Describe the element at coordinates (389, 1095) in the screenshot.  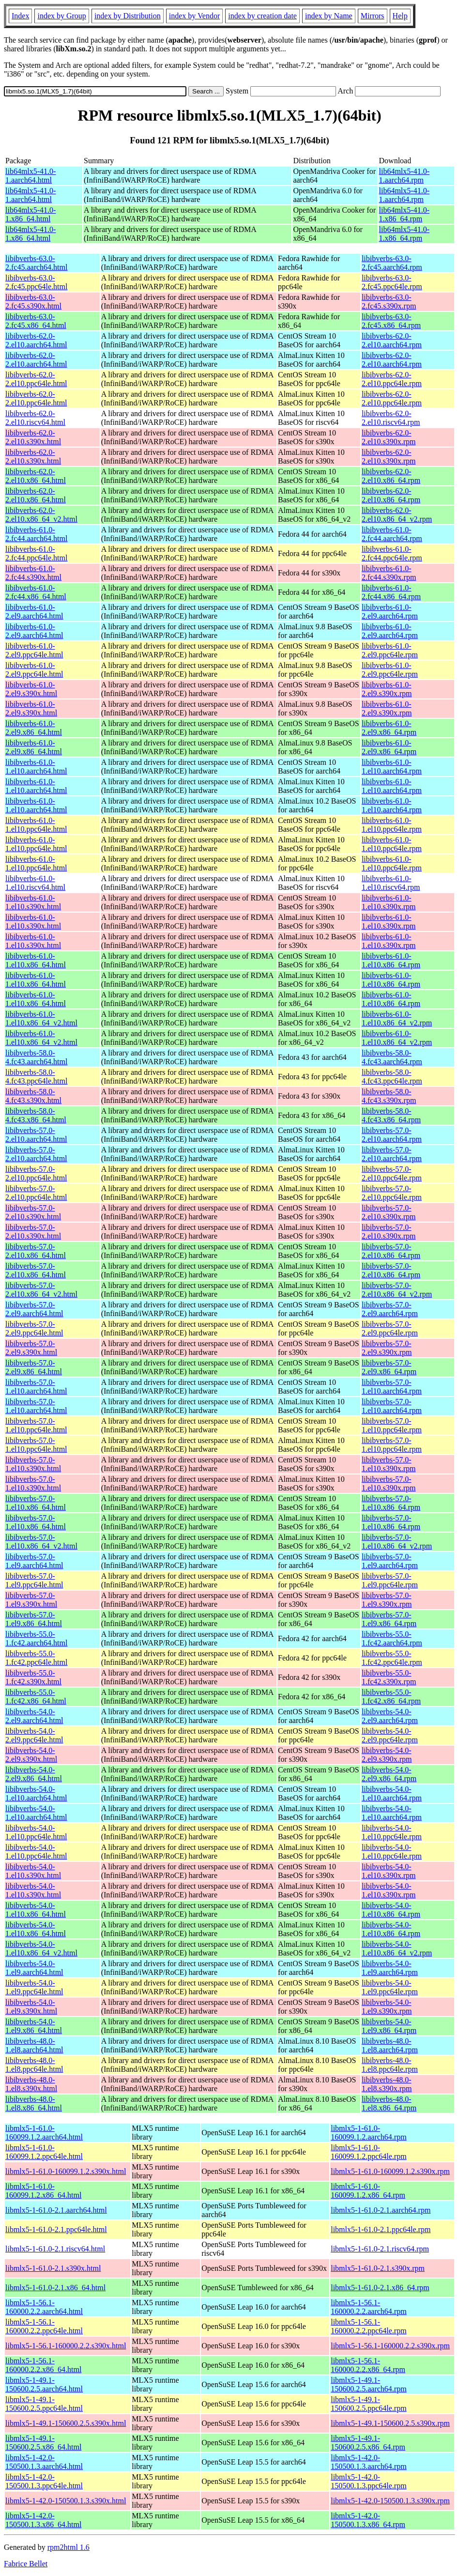
I see `libibverbs-58.0-4.fc43.s390x.rpm` at that location.